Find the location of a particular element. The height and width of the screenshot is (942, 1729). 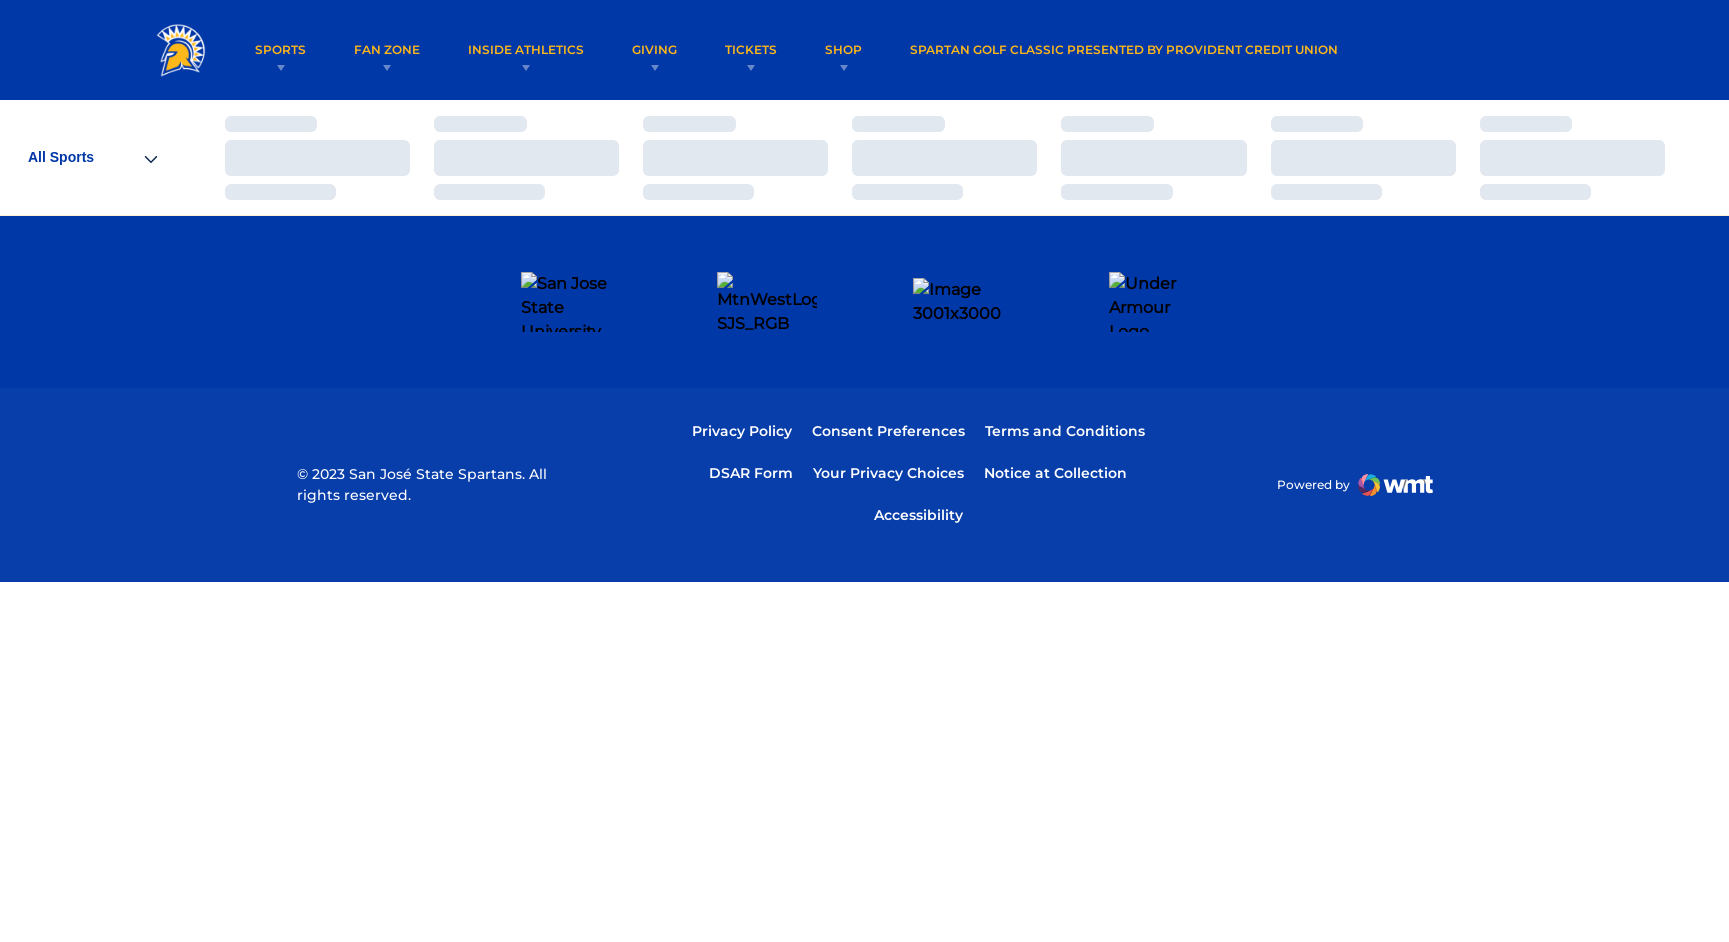

Accessibility is located at coordinates (918, 455).